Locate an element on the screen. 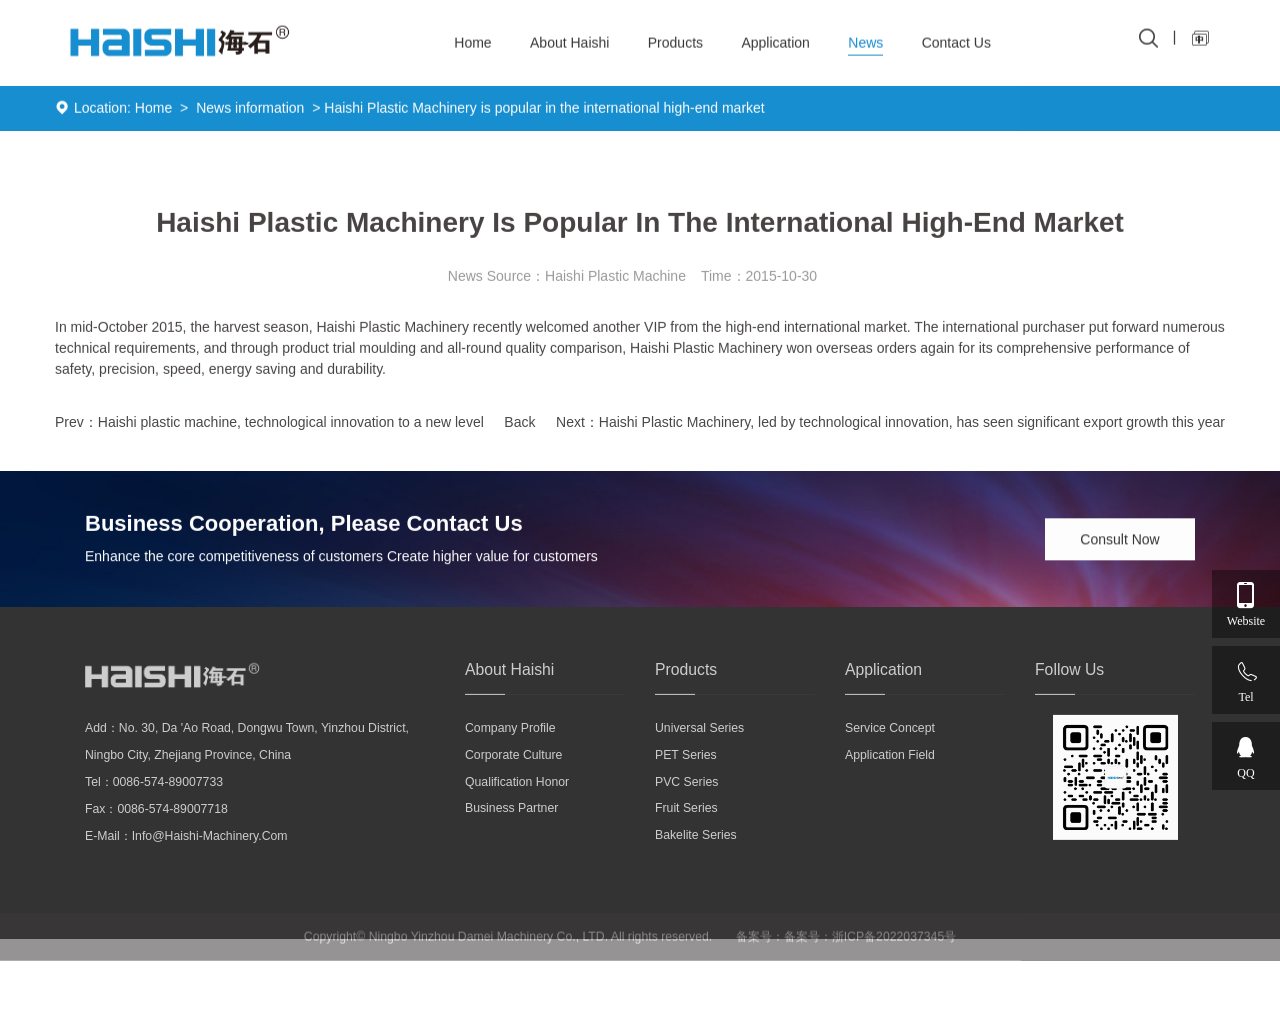  Application field is located at coordinates (890, 772).